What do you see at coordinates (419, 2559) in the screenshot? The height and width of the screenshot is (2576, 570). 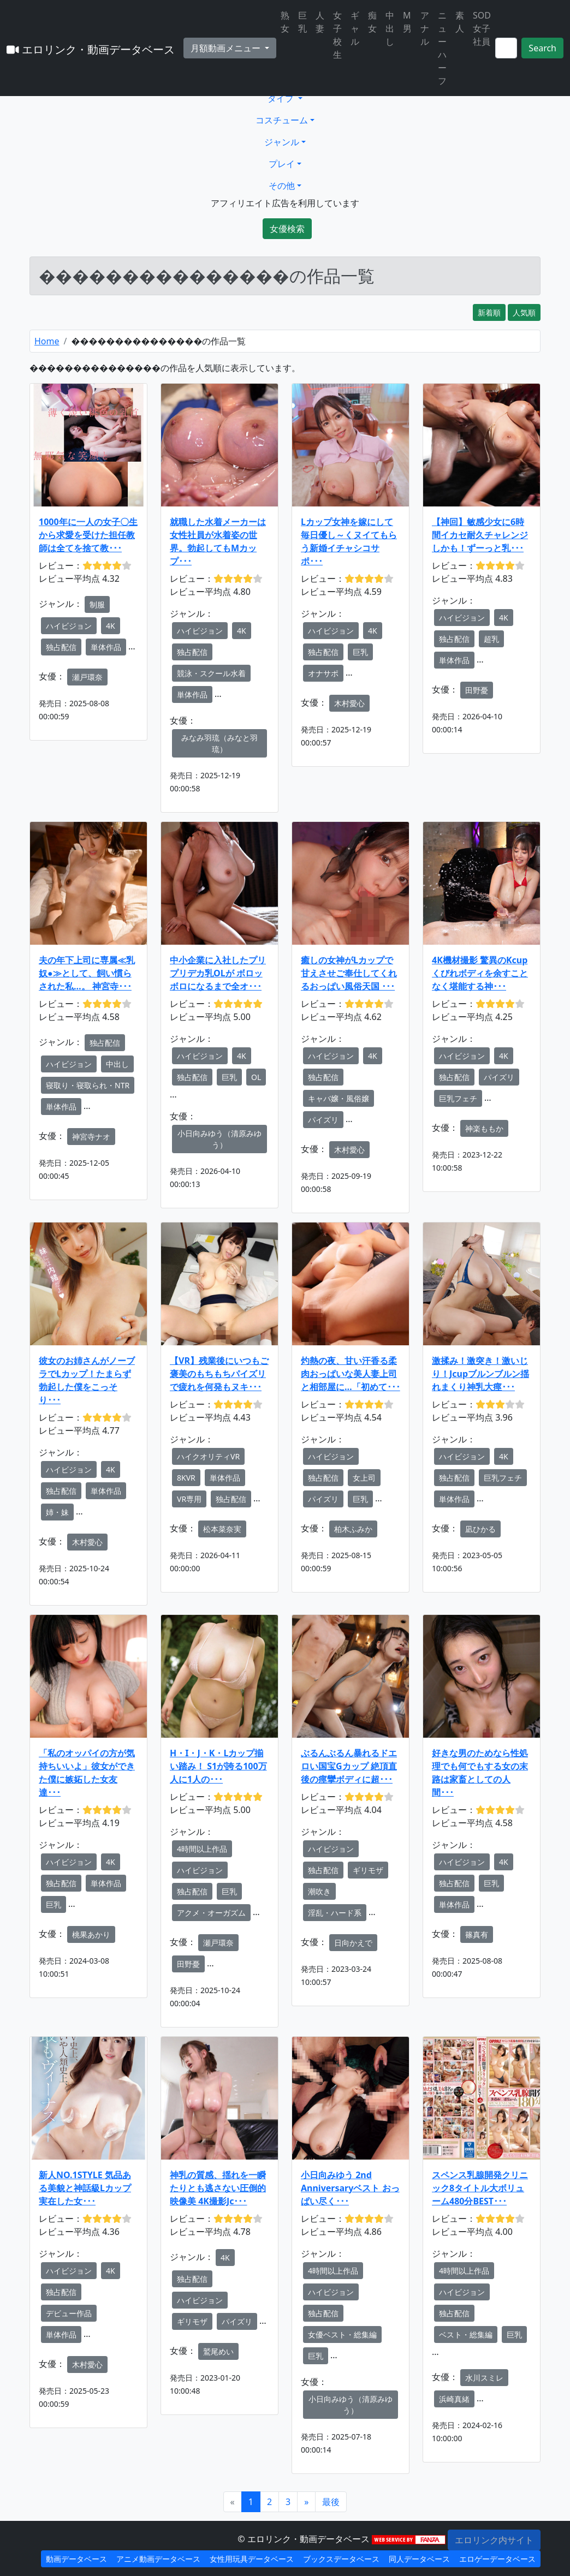 I see `同人データベース` at bounding box center [419, 2559].